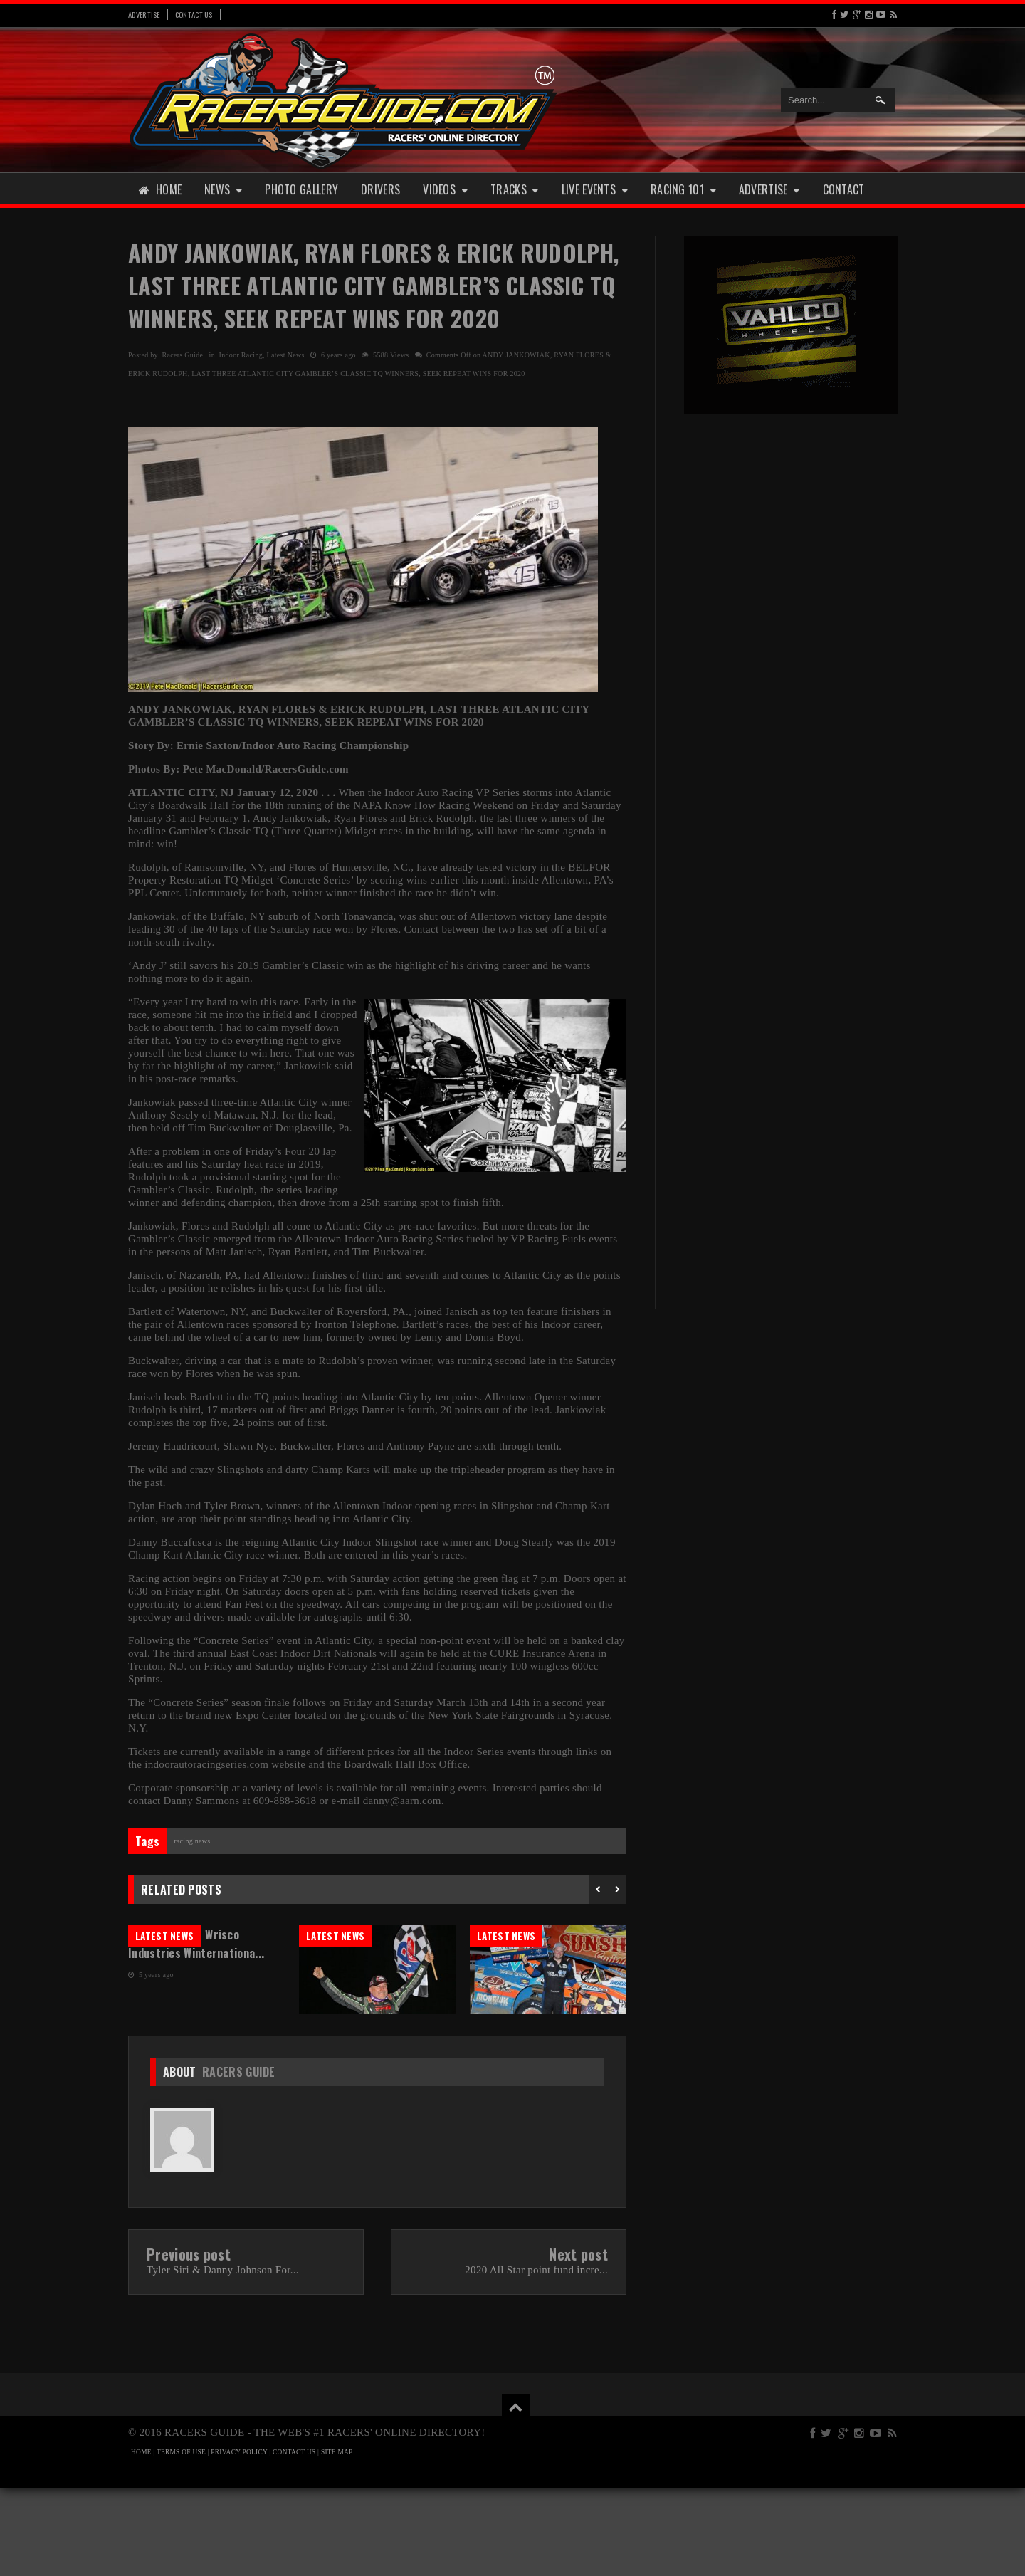 Image resolution: width=1025 pixels, height=2576 pixels. Describe the element at coordinates (578, 2341) in the screenshot. I see `Next post` at that location.